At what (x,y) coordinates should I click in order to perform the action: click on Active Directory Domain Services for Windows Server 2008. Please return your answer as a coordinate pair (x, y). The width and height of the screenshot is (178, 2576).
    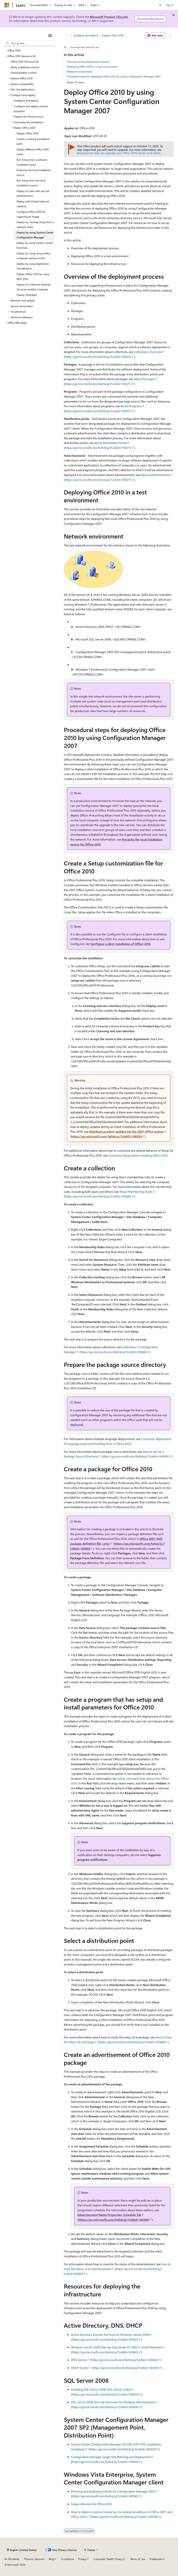
    Looking at the image, I should click on (110, 2335).